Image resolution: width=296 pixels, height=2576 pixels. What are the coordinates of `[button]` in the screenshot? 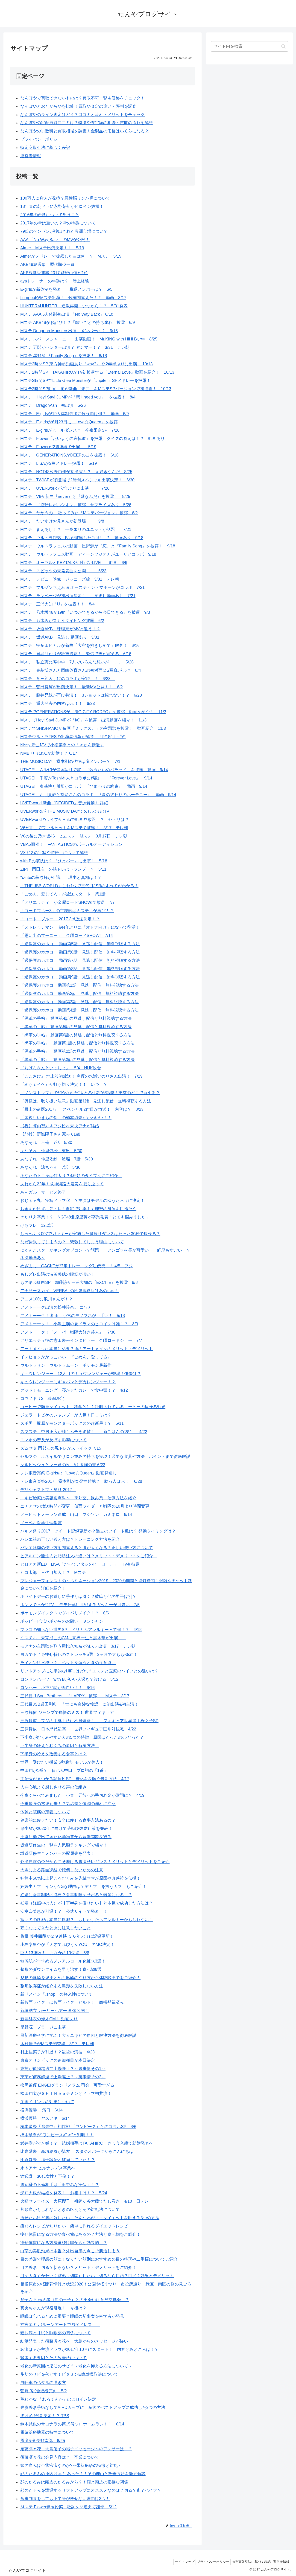 It's located at (283, 46).